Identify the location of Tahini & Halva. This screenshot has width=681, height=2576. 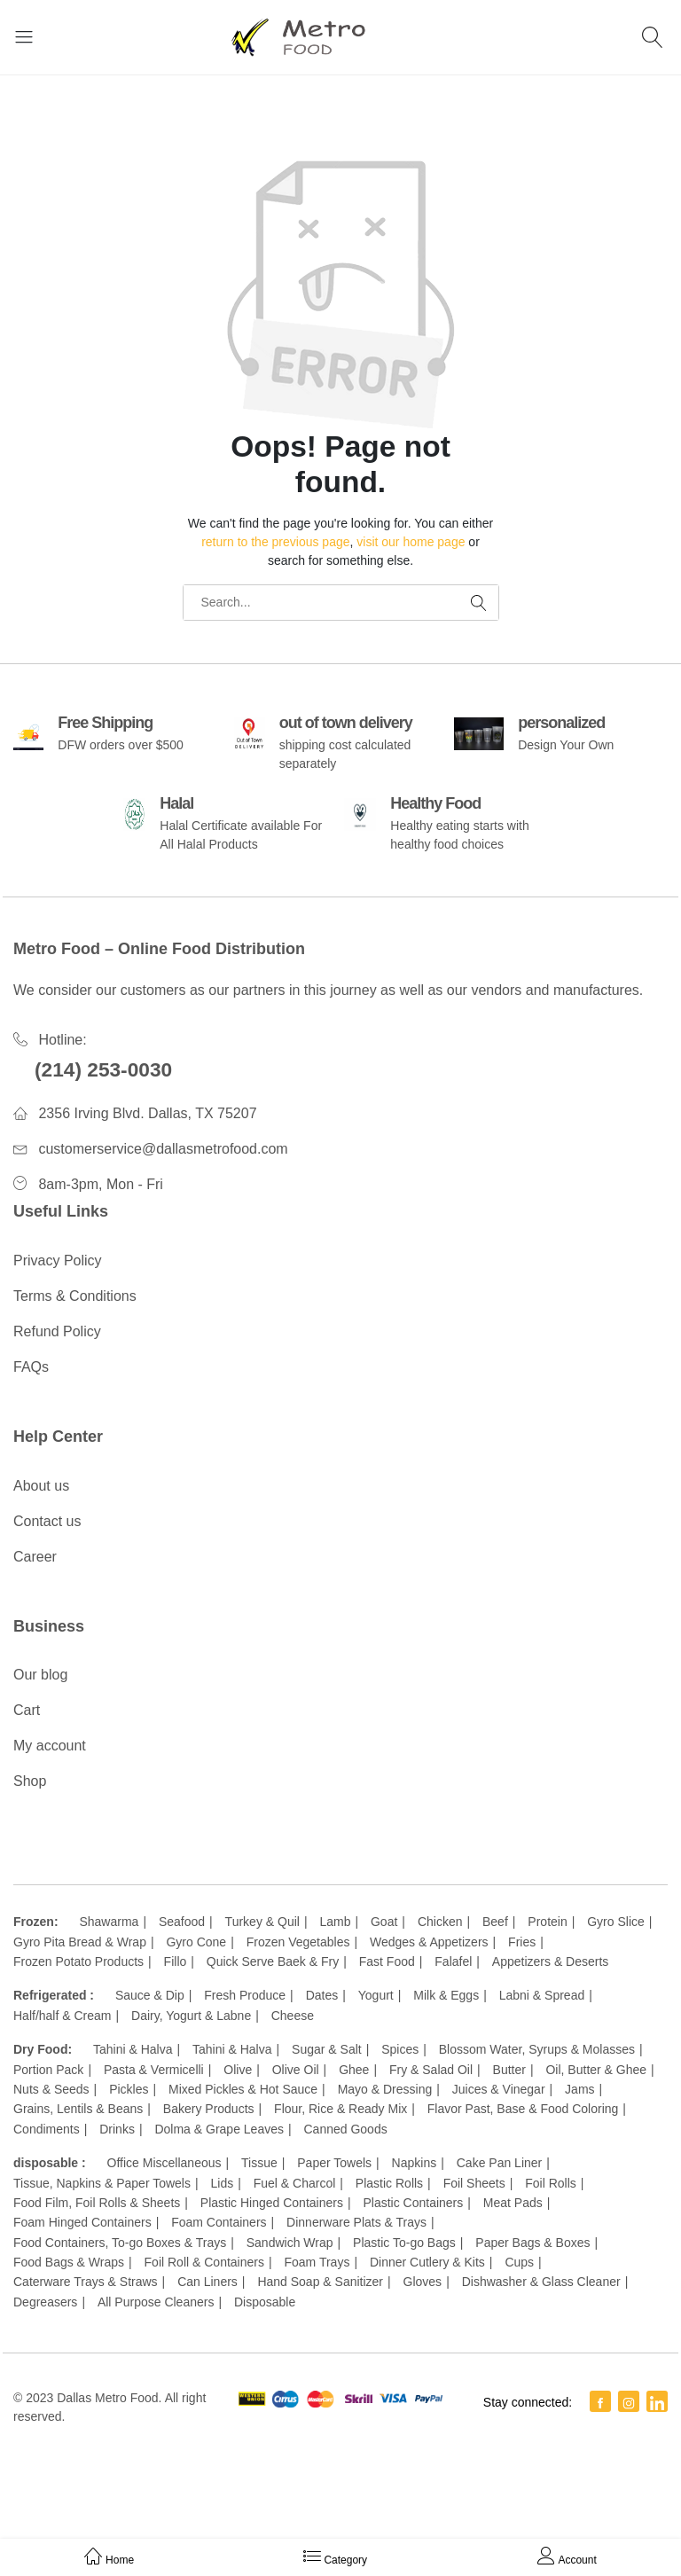
(133, 2049).